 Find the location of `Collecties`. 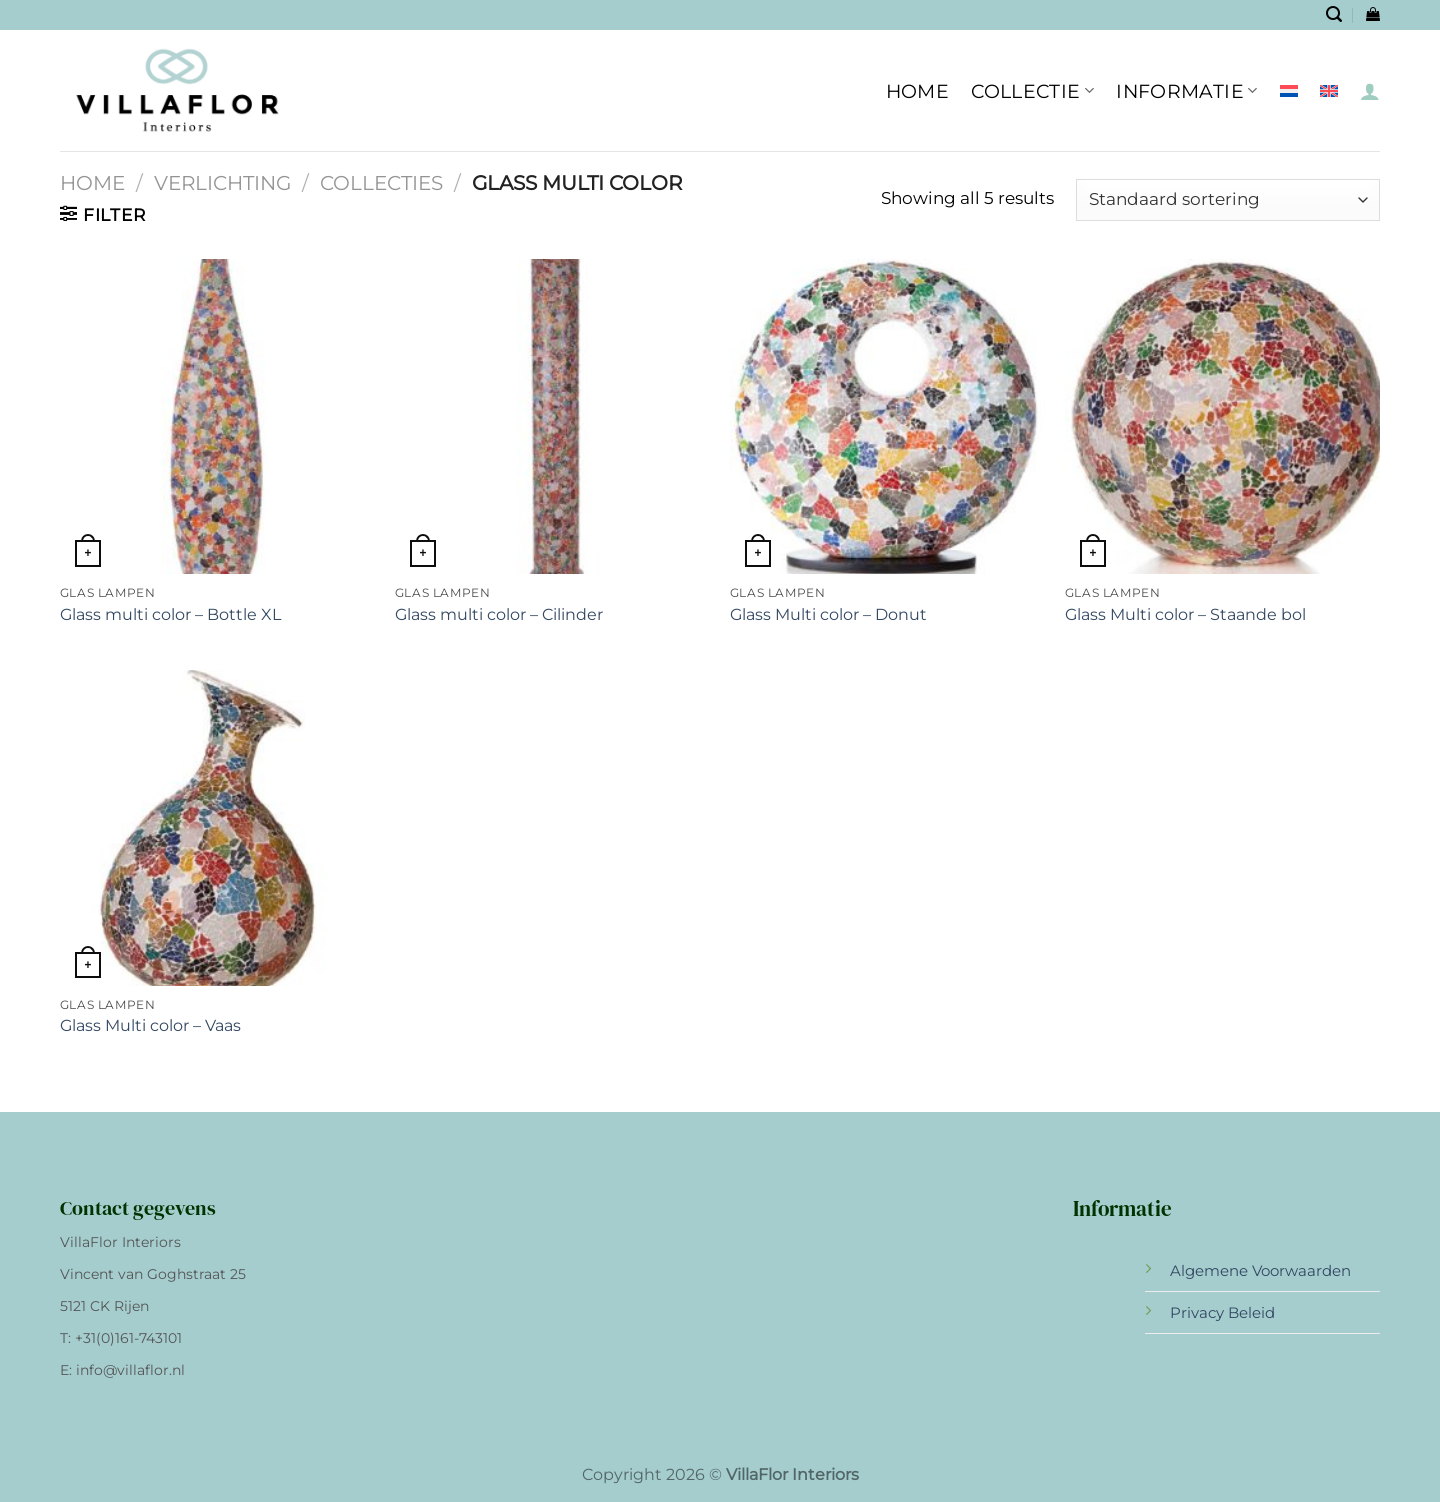

Collecties is located at coordinates (381, 183).